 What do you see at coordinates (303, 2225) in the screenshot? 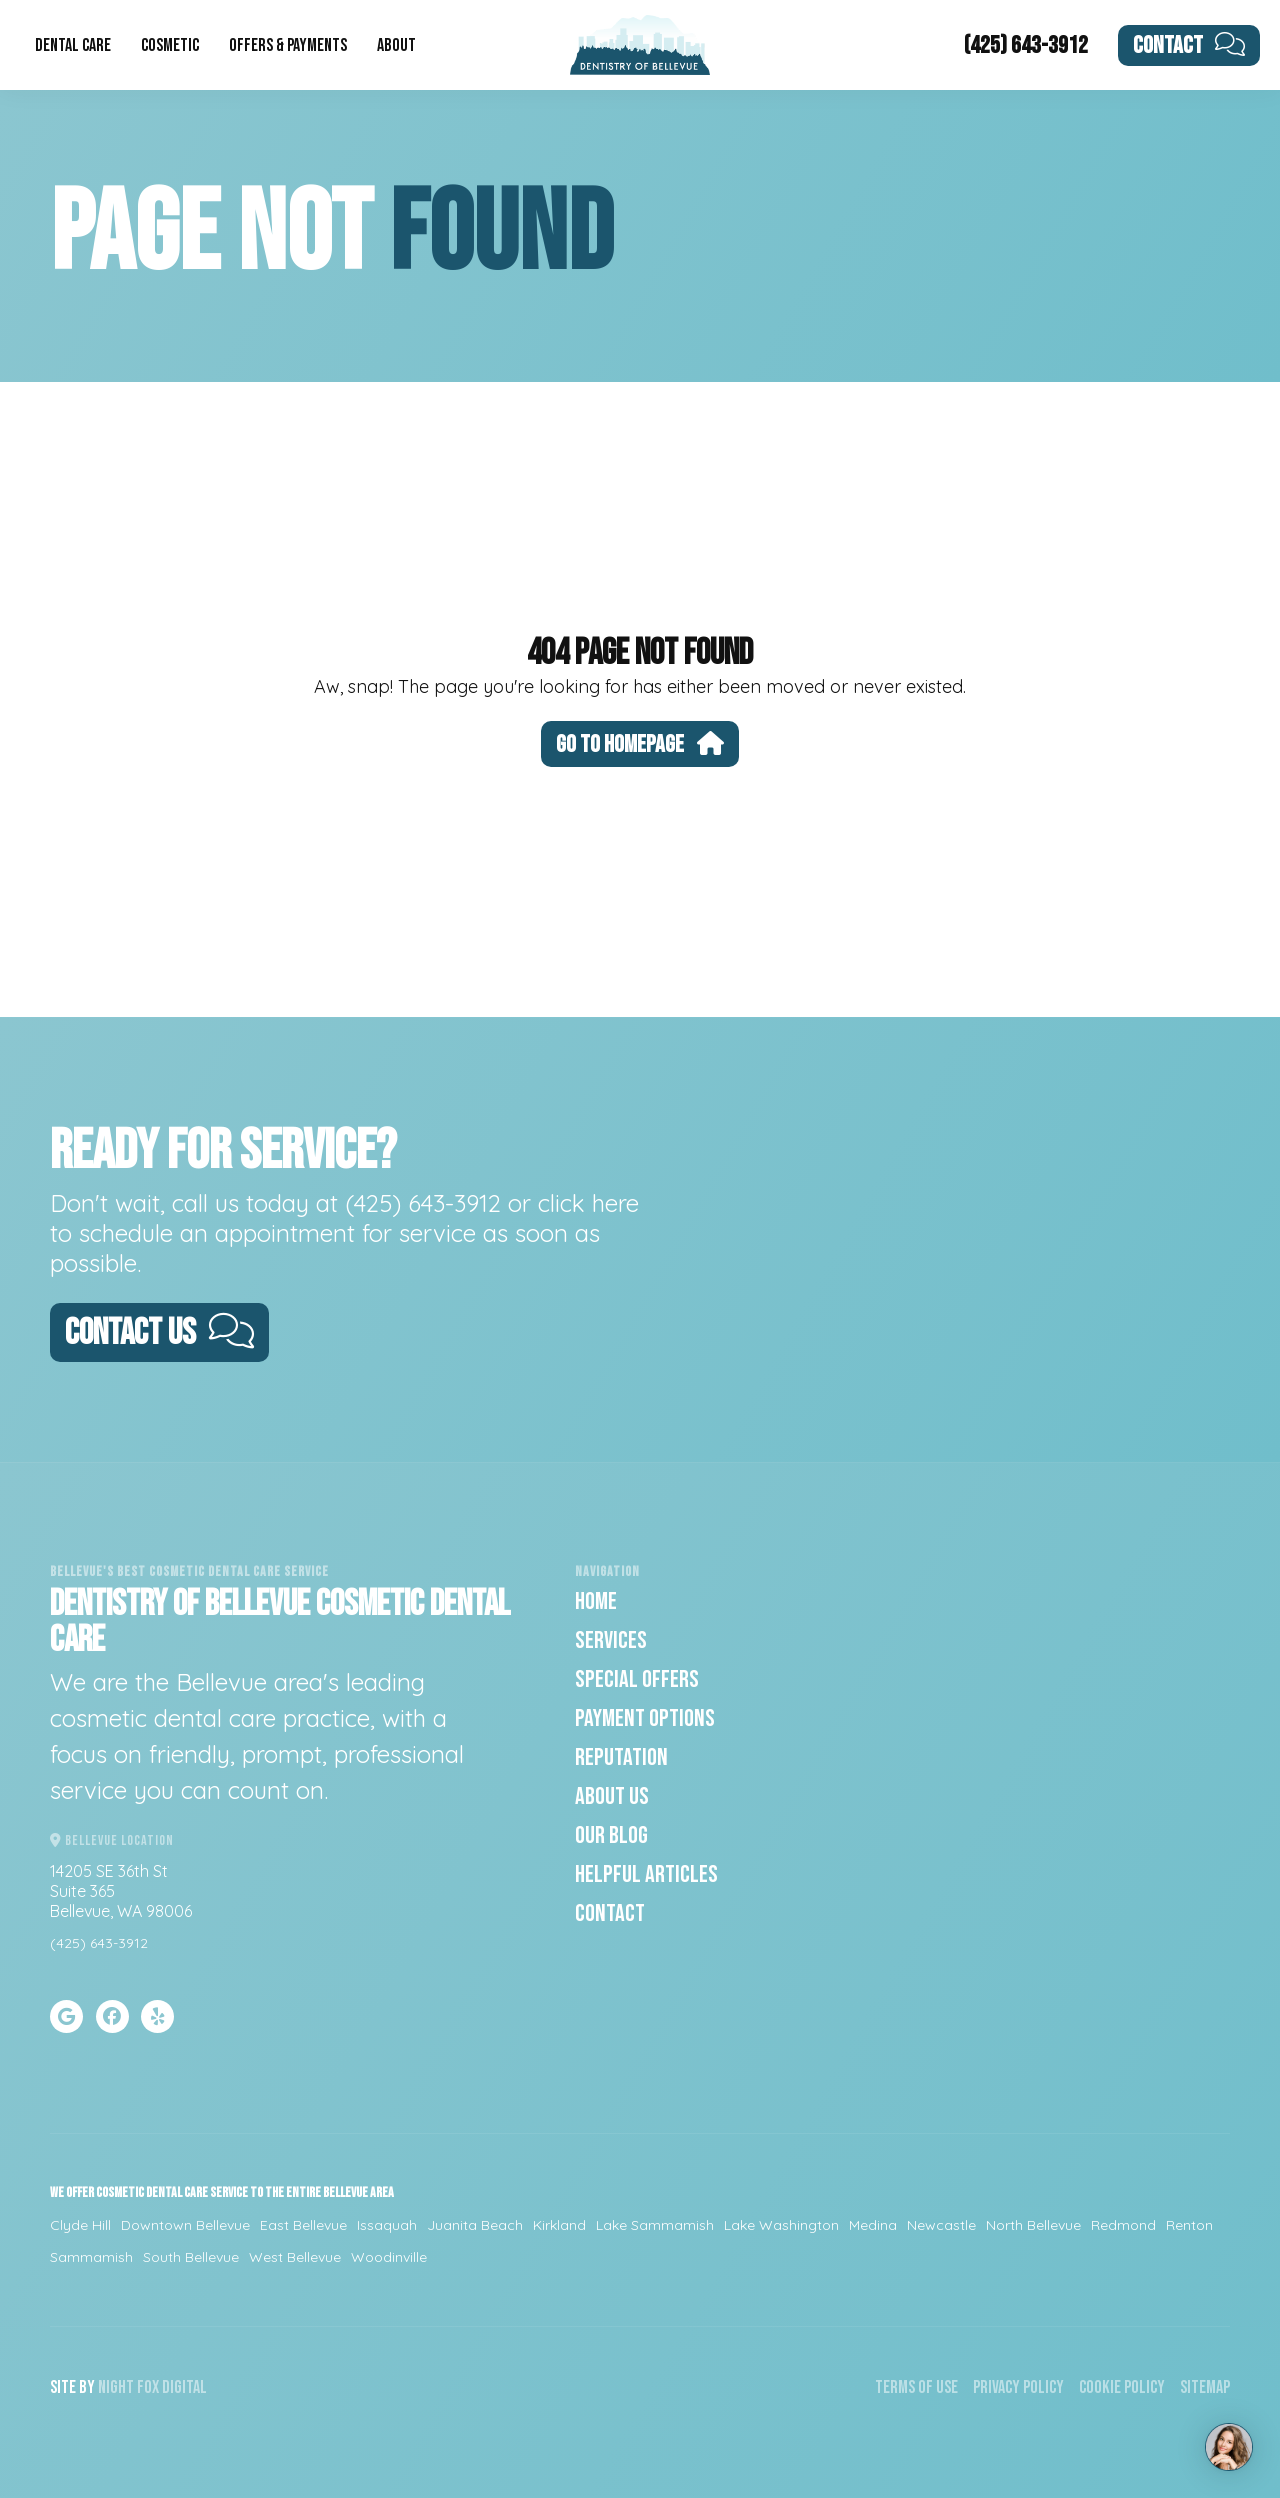
I see `East Bellevue` at bounding box center [303, 2225].